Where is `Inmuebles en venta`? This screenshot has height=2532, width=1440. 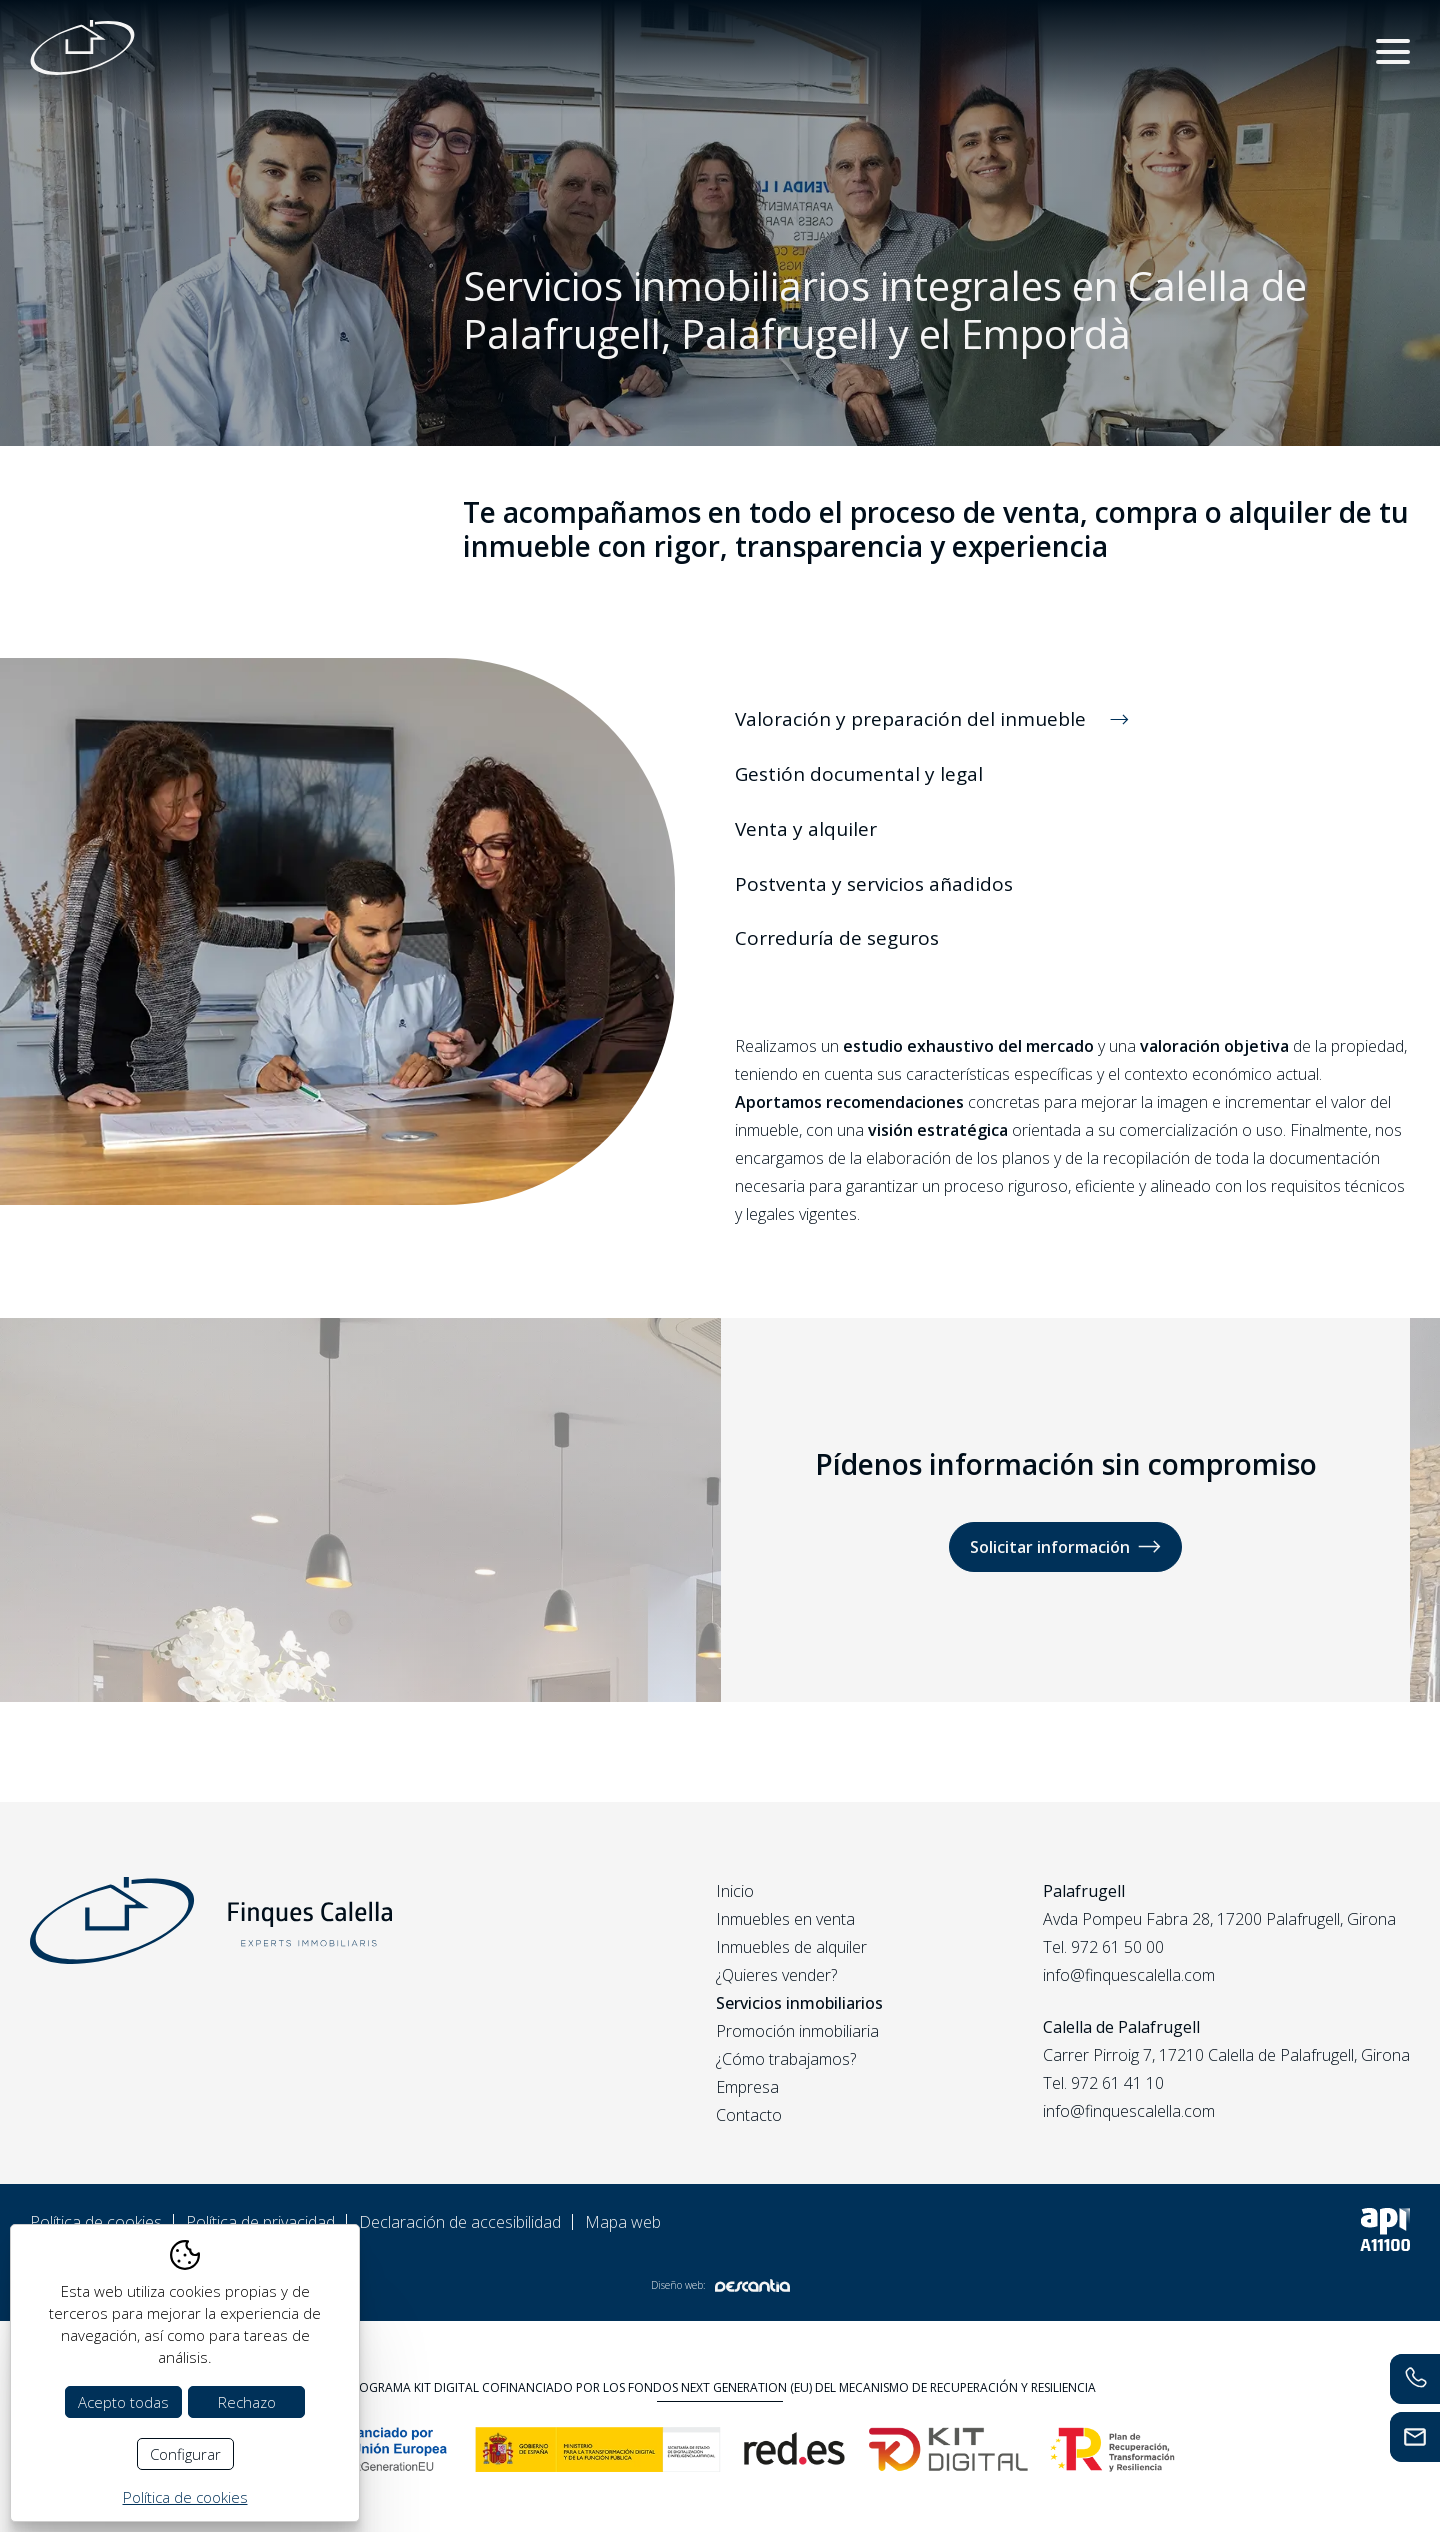
Inmuebles en venta is located at coordinates (785, 1919).